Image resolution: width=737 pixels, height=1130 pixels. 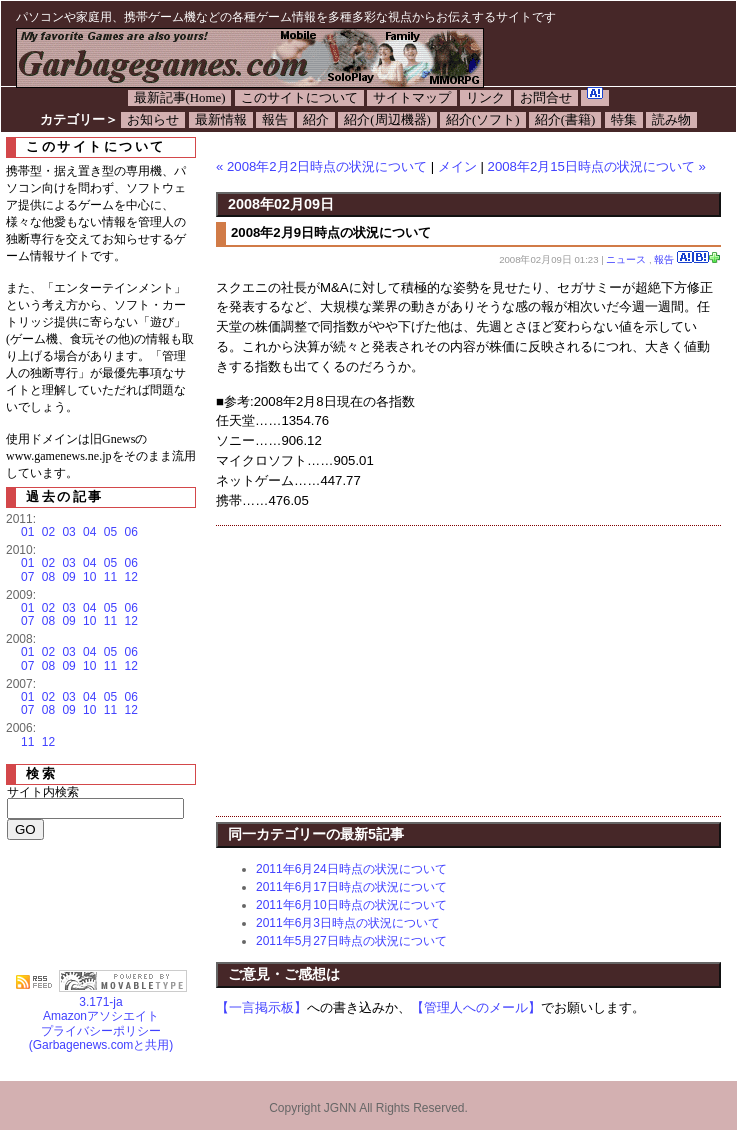 What do you see at coordinates (27, 532) in the screenshot?
I see `01` at bounding box center [27, 532].